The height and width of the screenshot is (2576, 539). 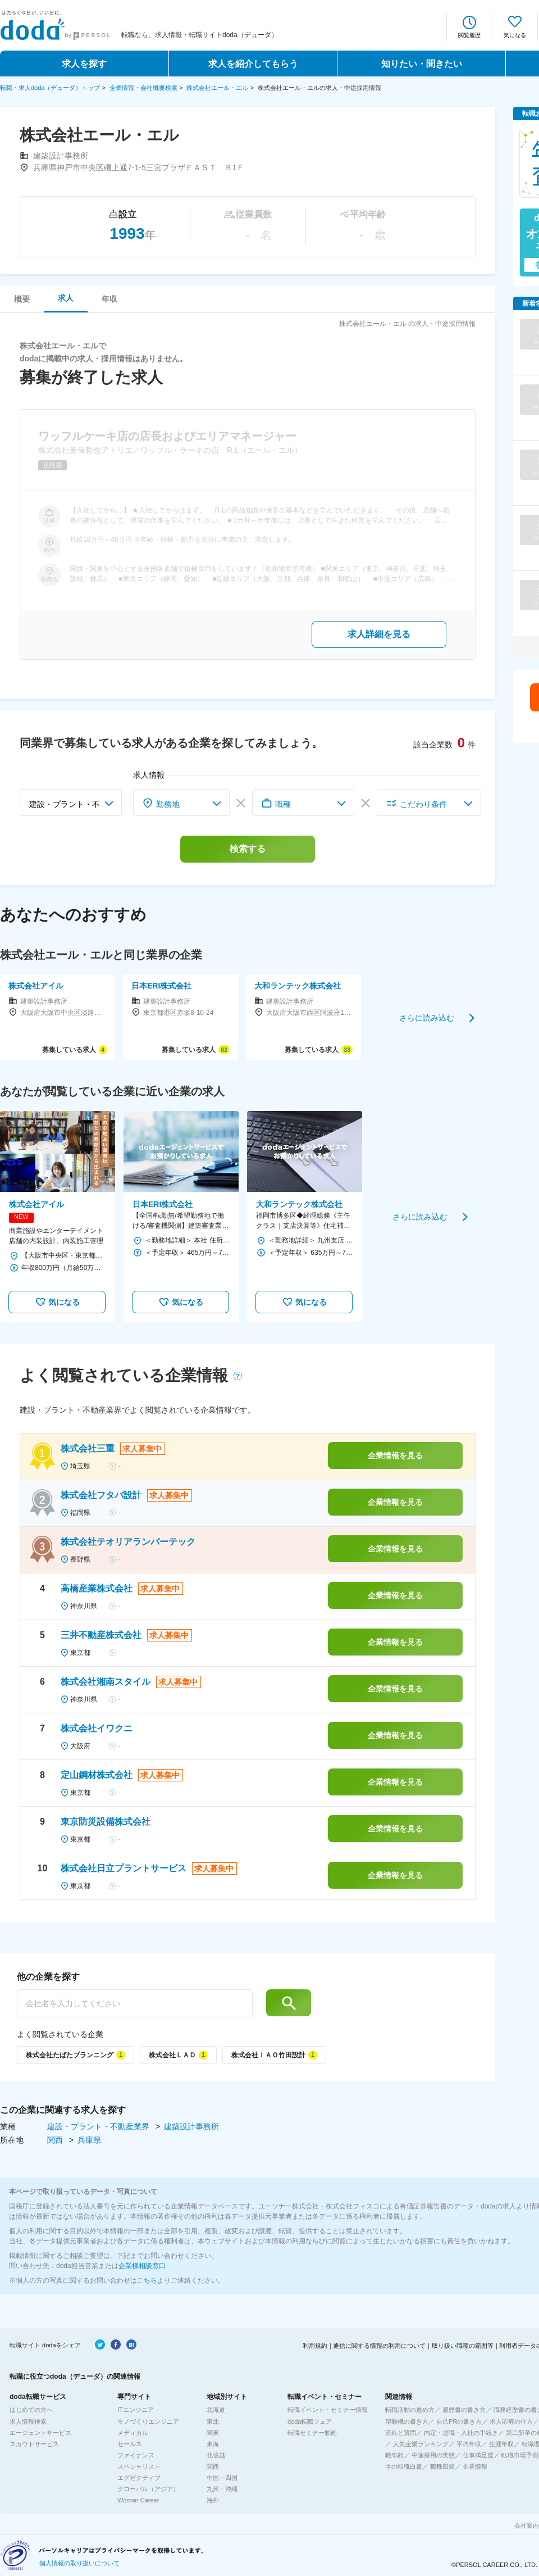 I want to click on 求人詳細を見る, so click(x=379, y=634).